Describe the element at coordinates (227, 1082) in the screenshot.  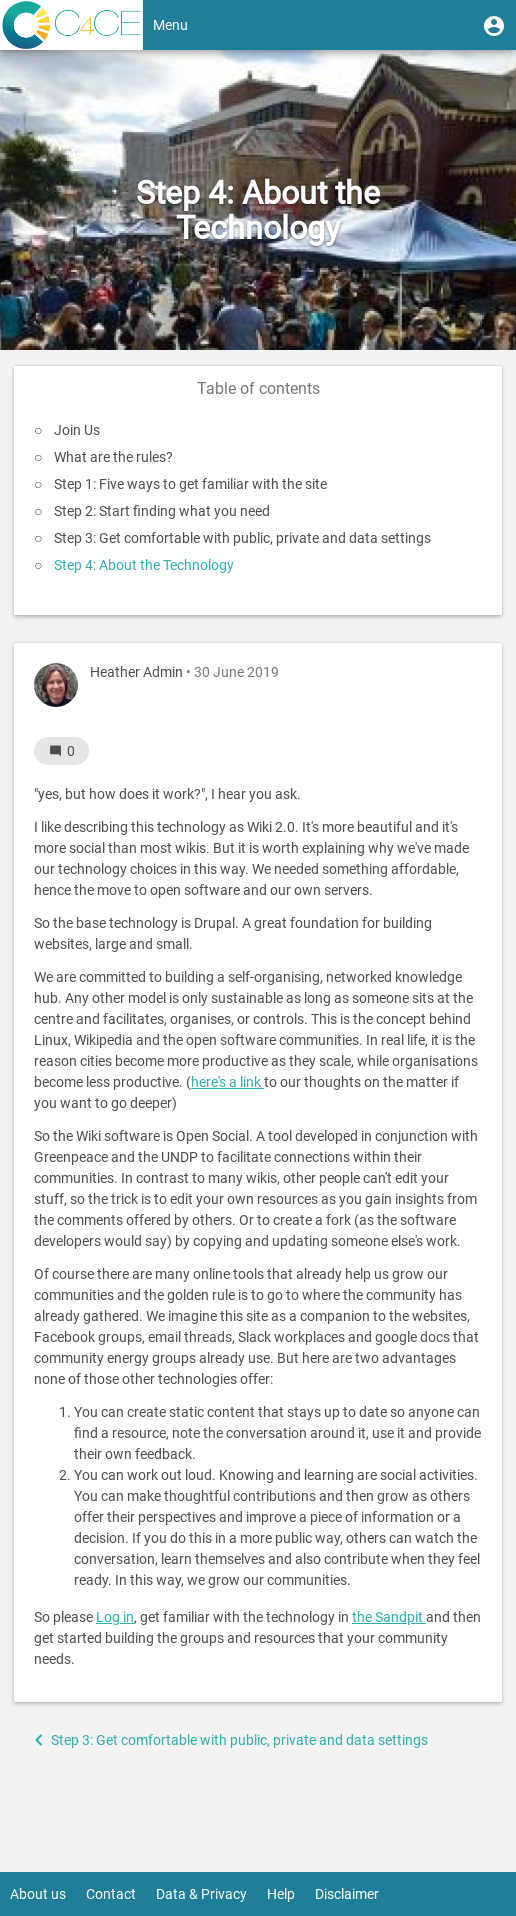
I see `here's a link` at that location.